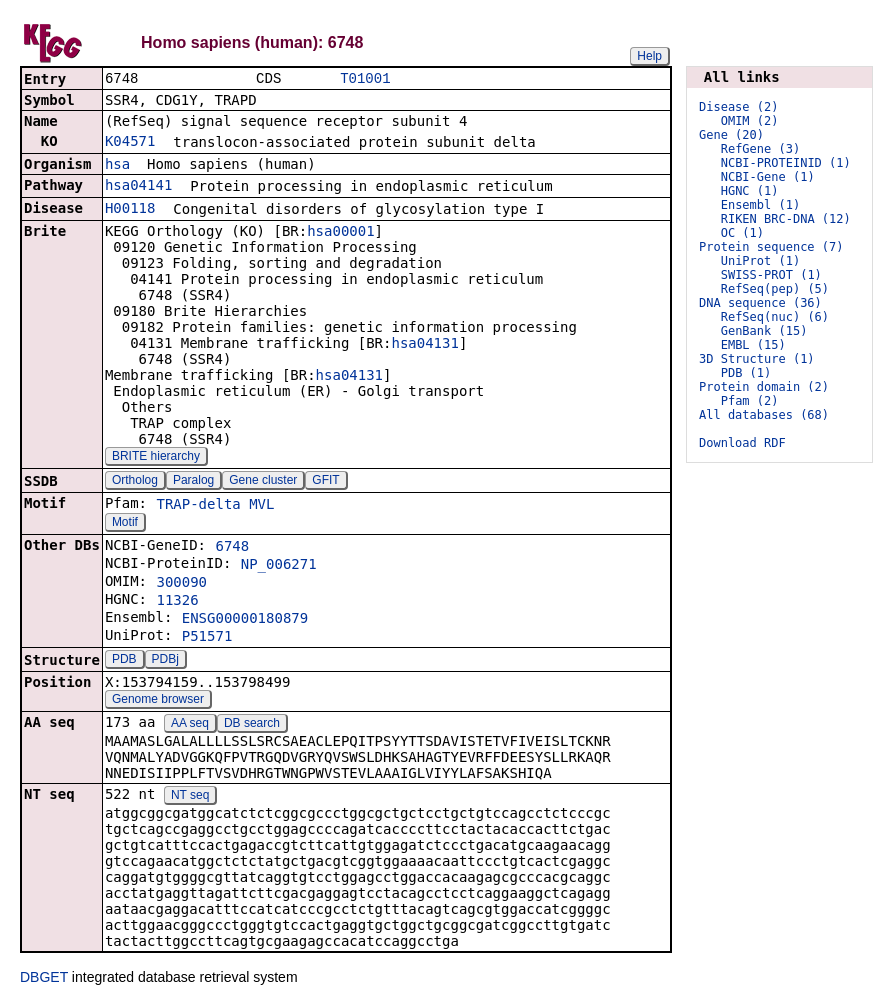 The image size is (873, 1007). Describe the element at coordinates (760, 205) in the screenshot. I see `Ensembl (1)` at that location.